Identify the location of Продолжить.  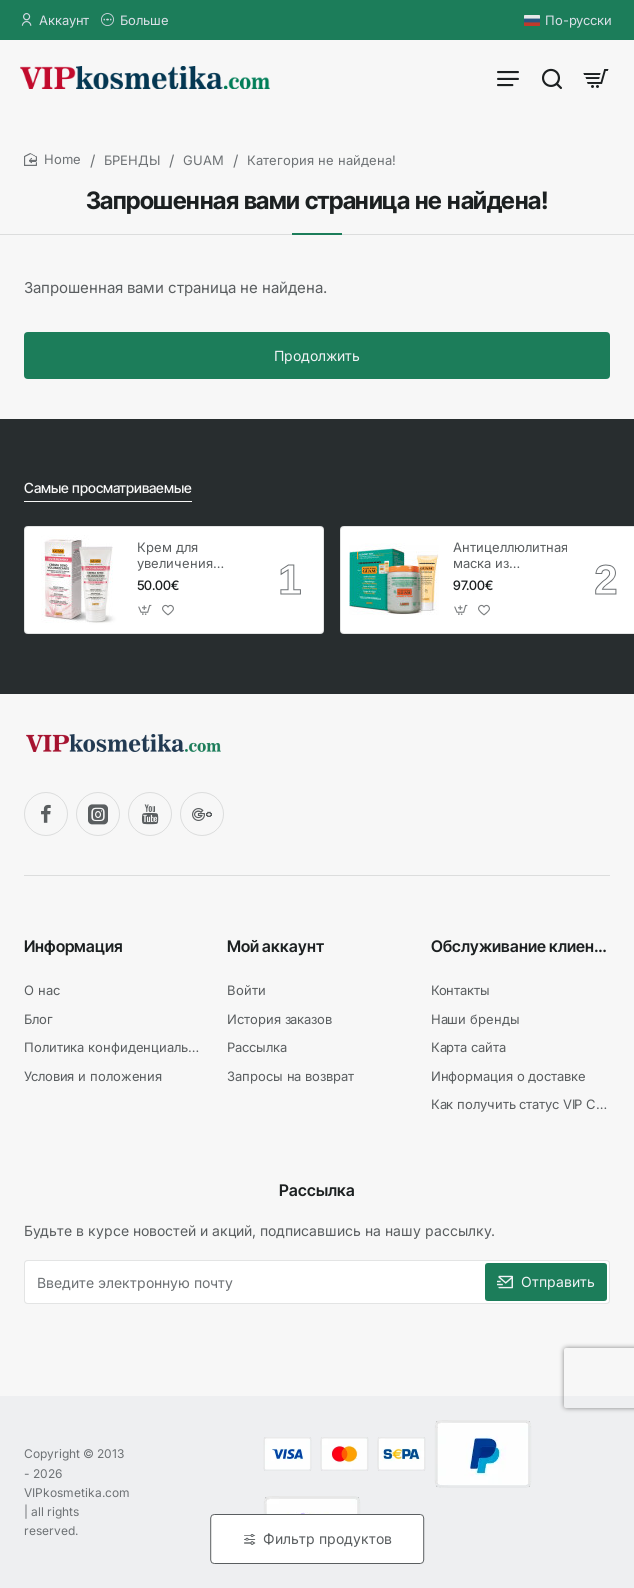
(317, 355).